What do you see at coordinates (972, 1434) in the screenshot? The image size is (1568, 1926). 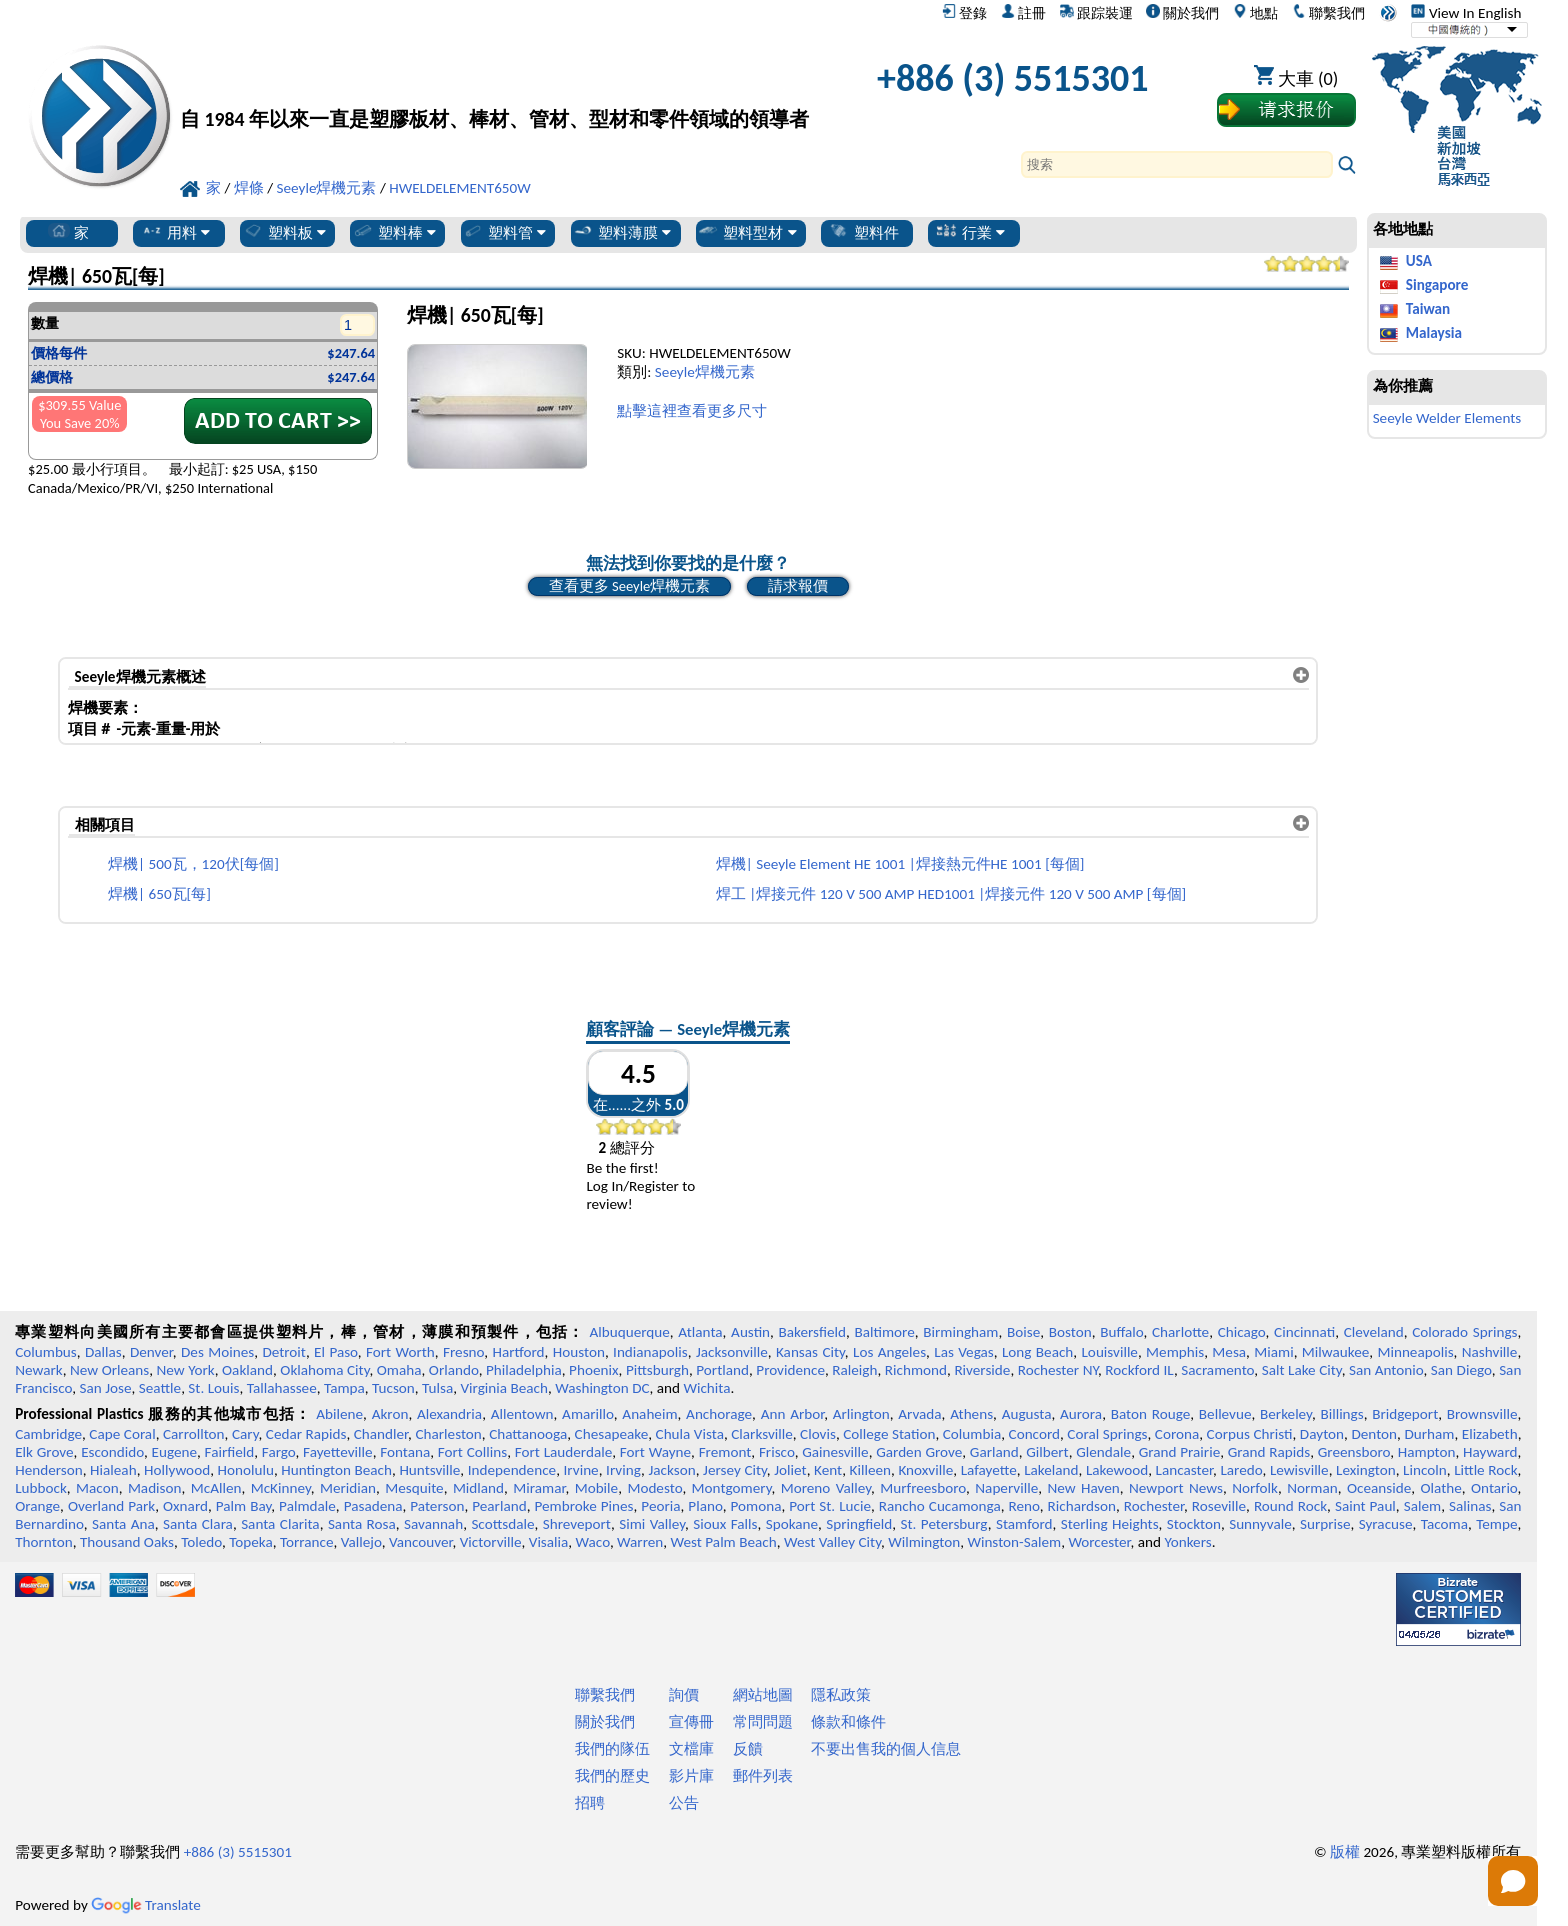 I see `Columbia` at bounding box center [972, 1434].